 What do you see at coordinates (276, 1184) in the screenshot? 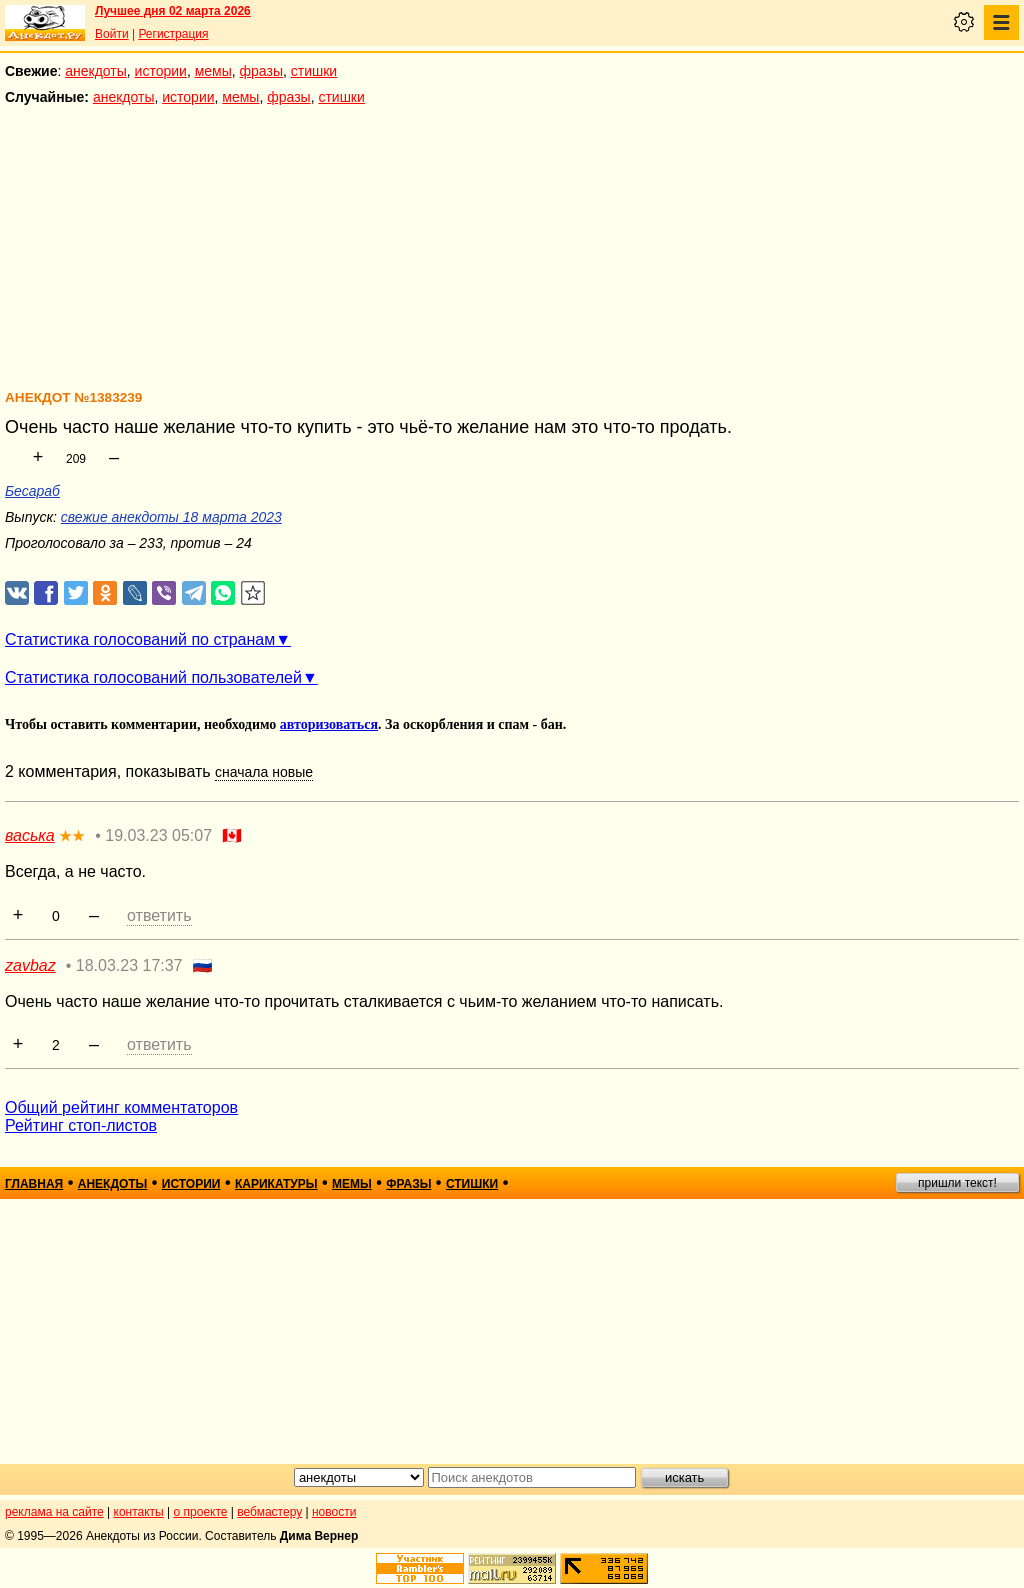
I see `карикатуры` at bounding box center [276, 1184].